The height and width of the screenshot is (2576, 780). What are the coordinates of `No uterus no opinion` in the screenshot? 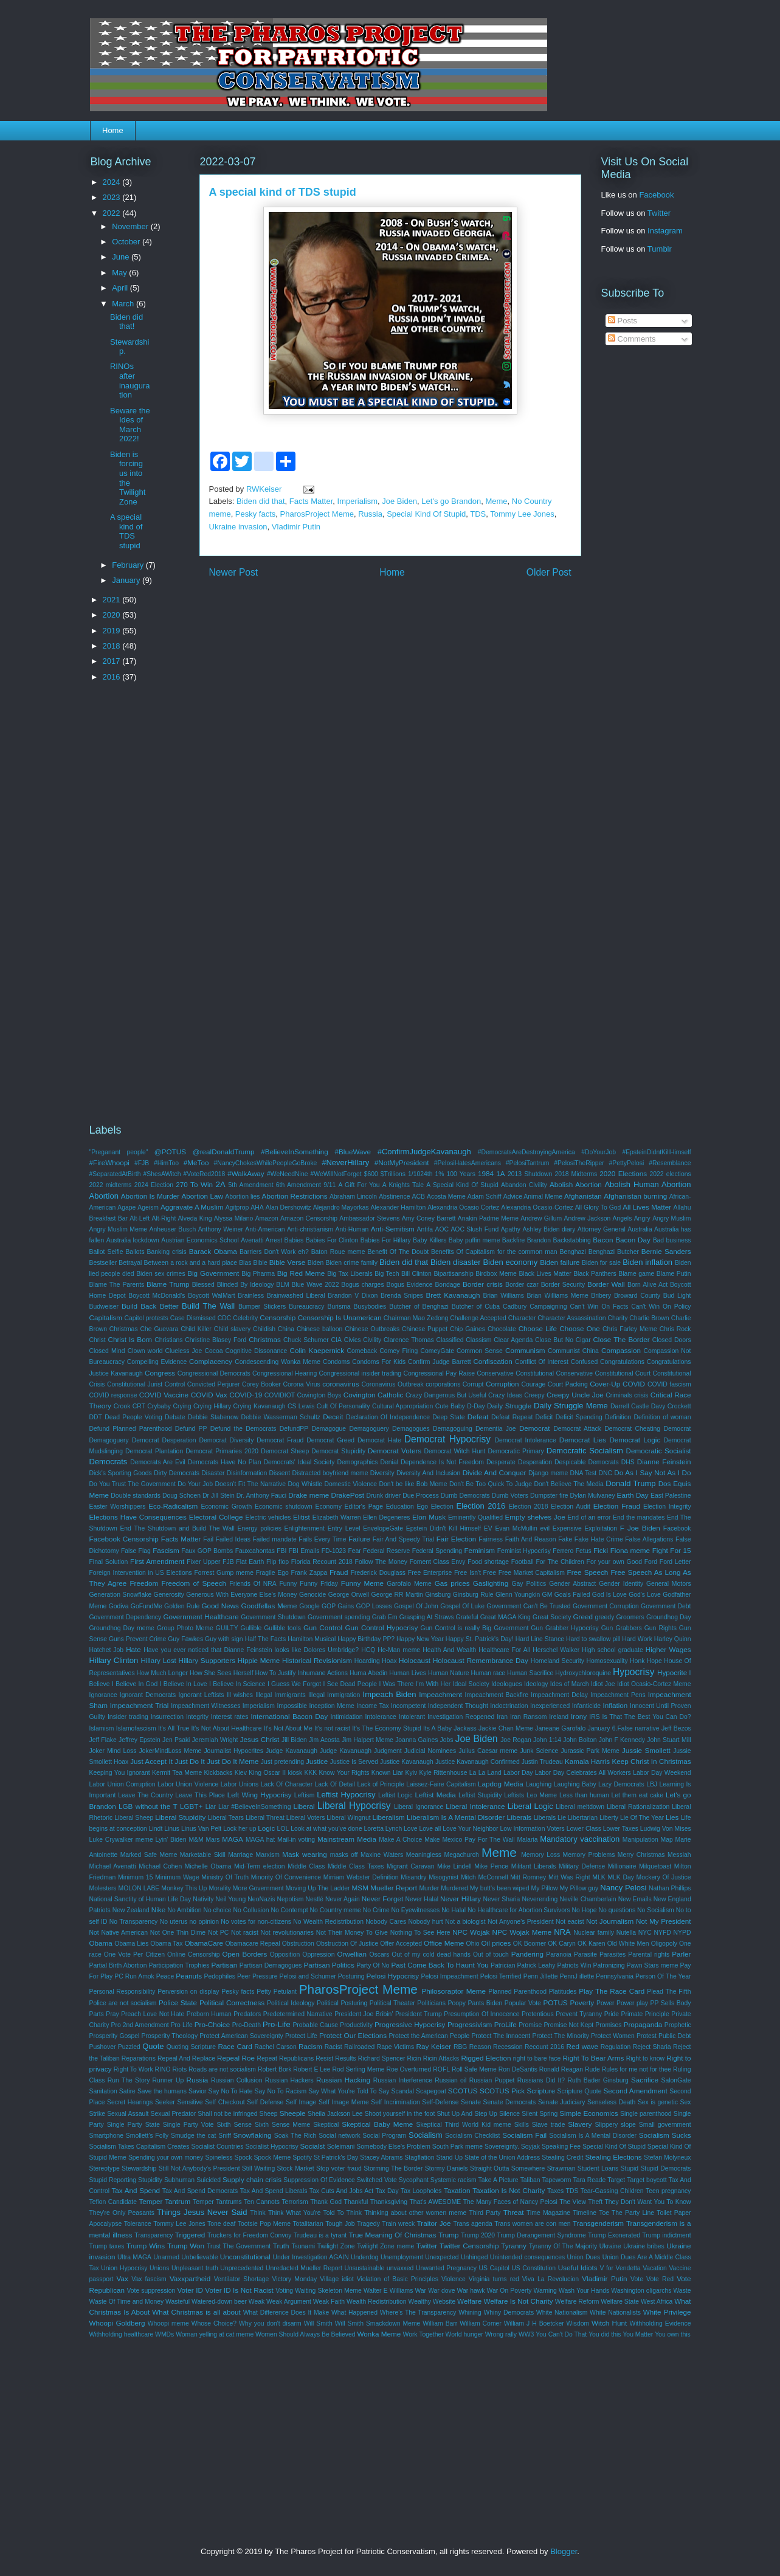 It's located at (189, 1921).